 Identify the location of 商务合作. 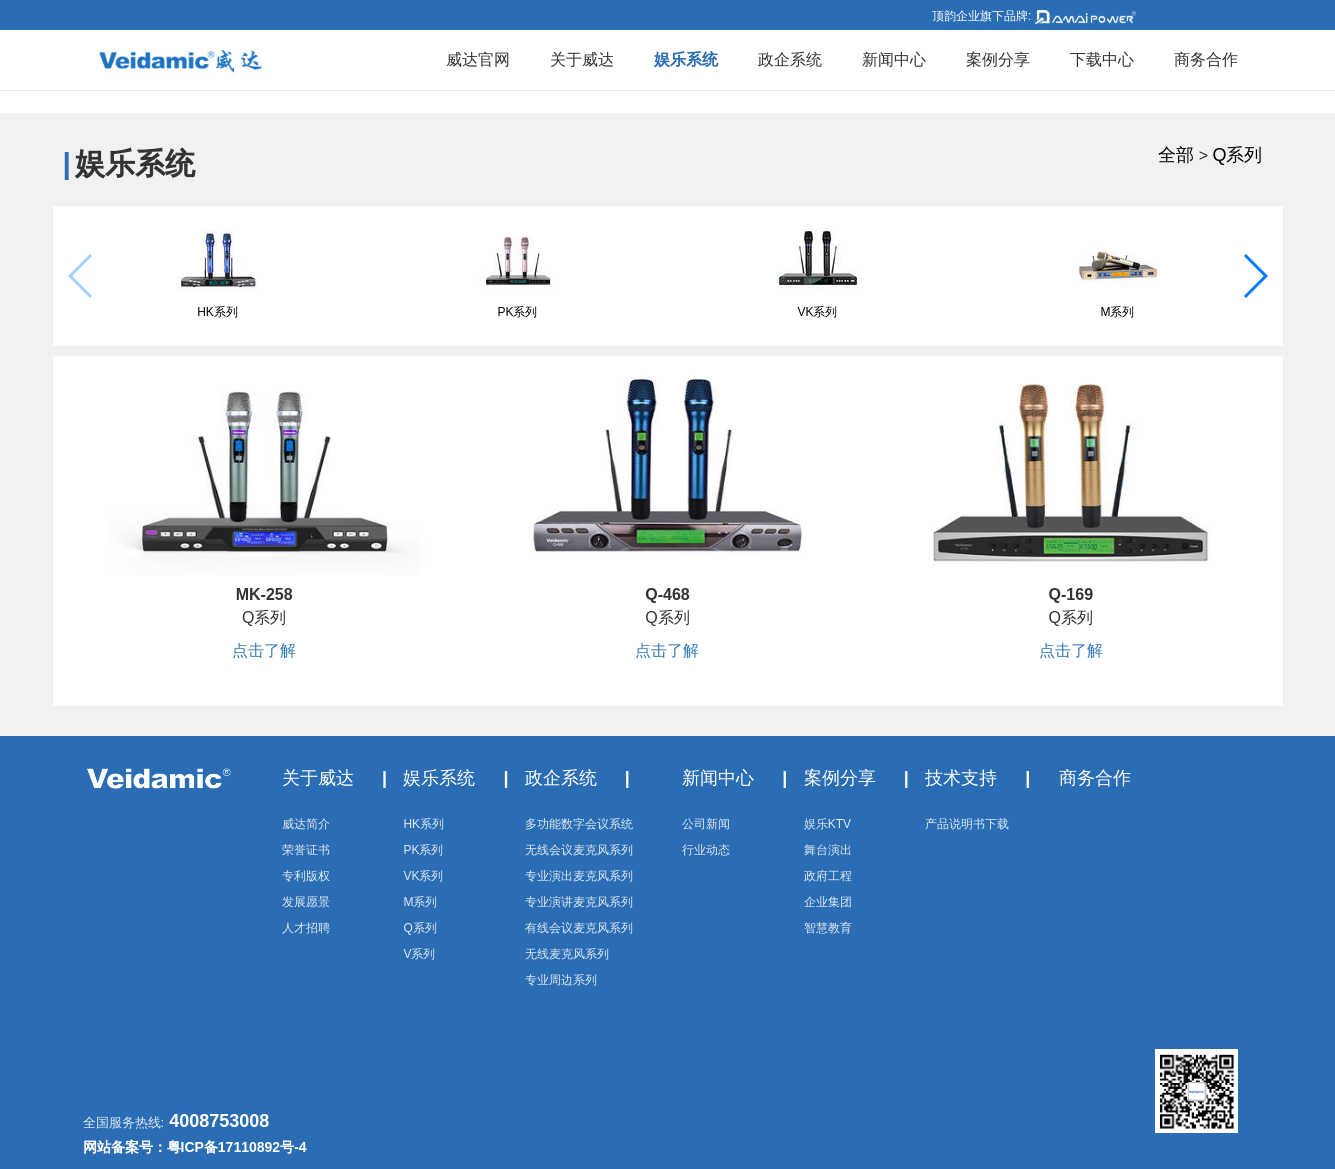
(1206, 59).